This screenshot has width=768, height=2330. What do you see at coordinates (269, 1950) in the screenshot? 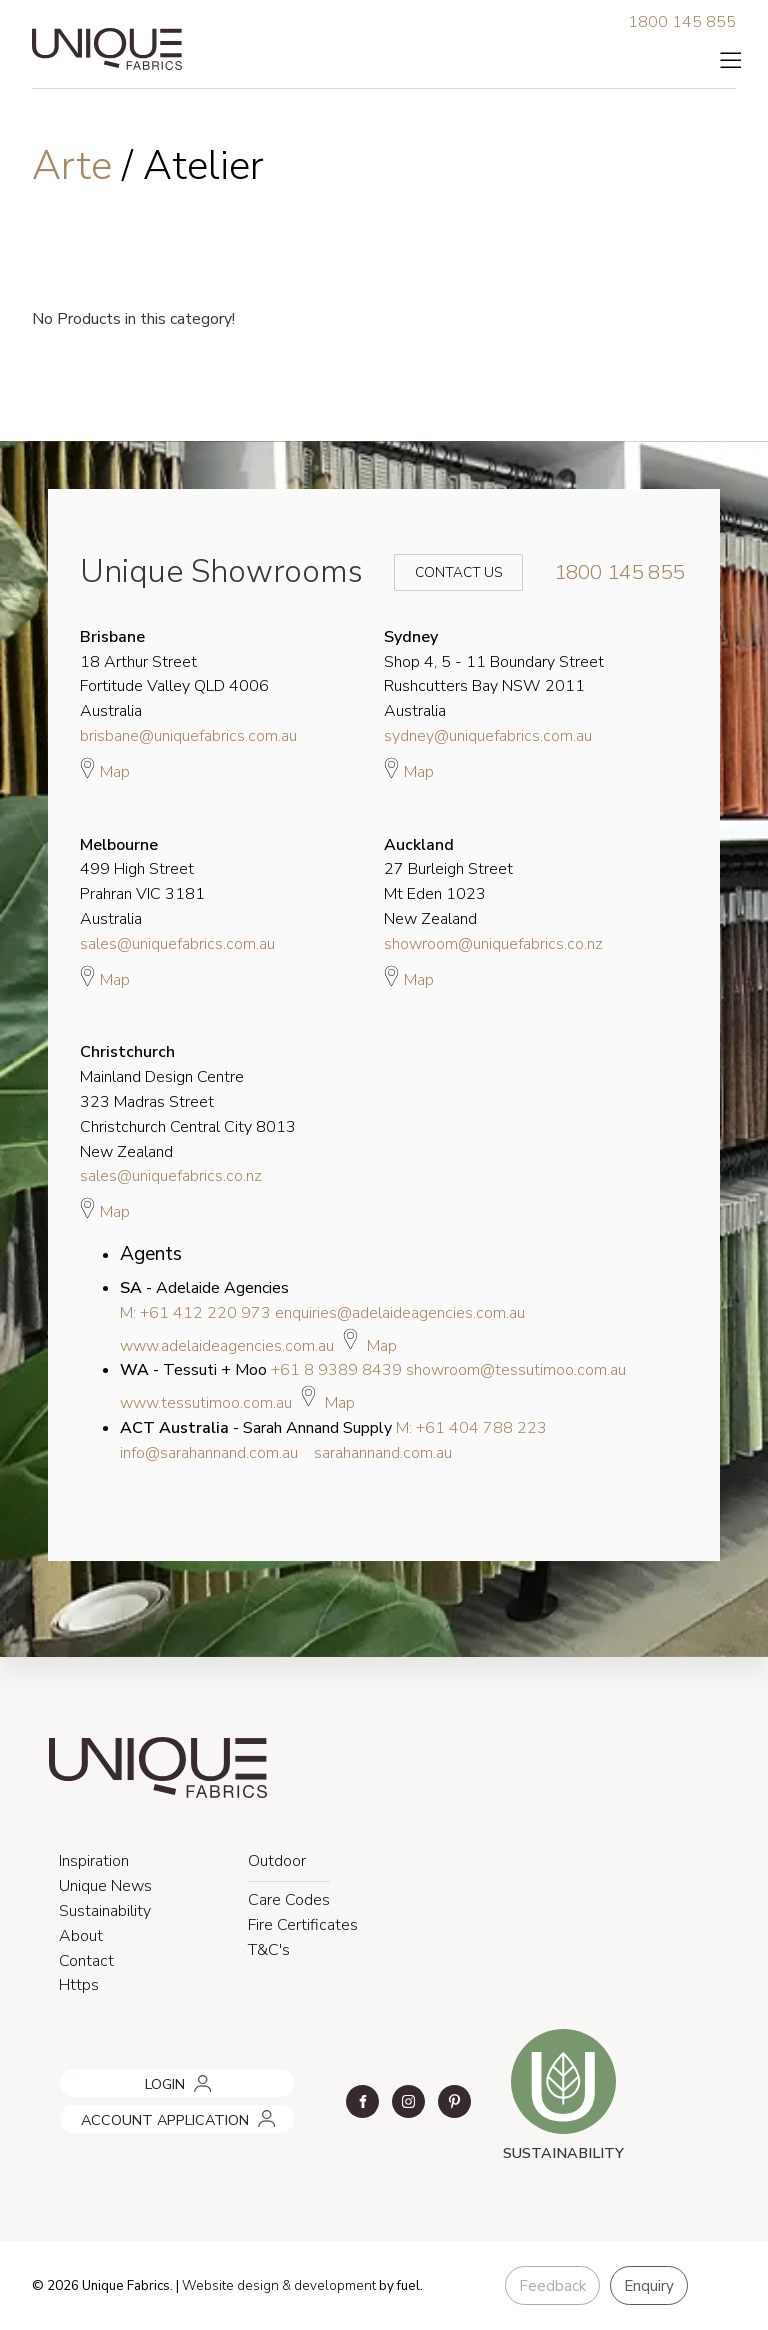
I see `T&C's` at bounding box center [269, 1950].